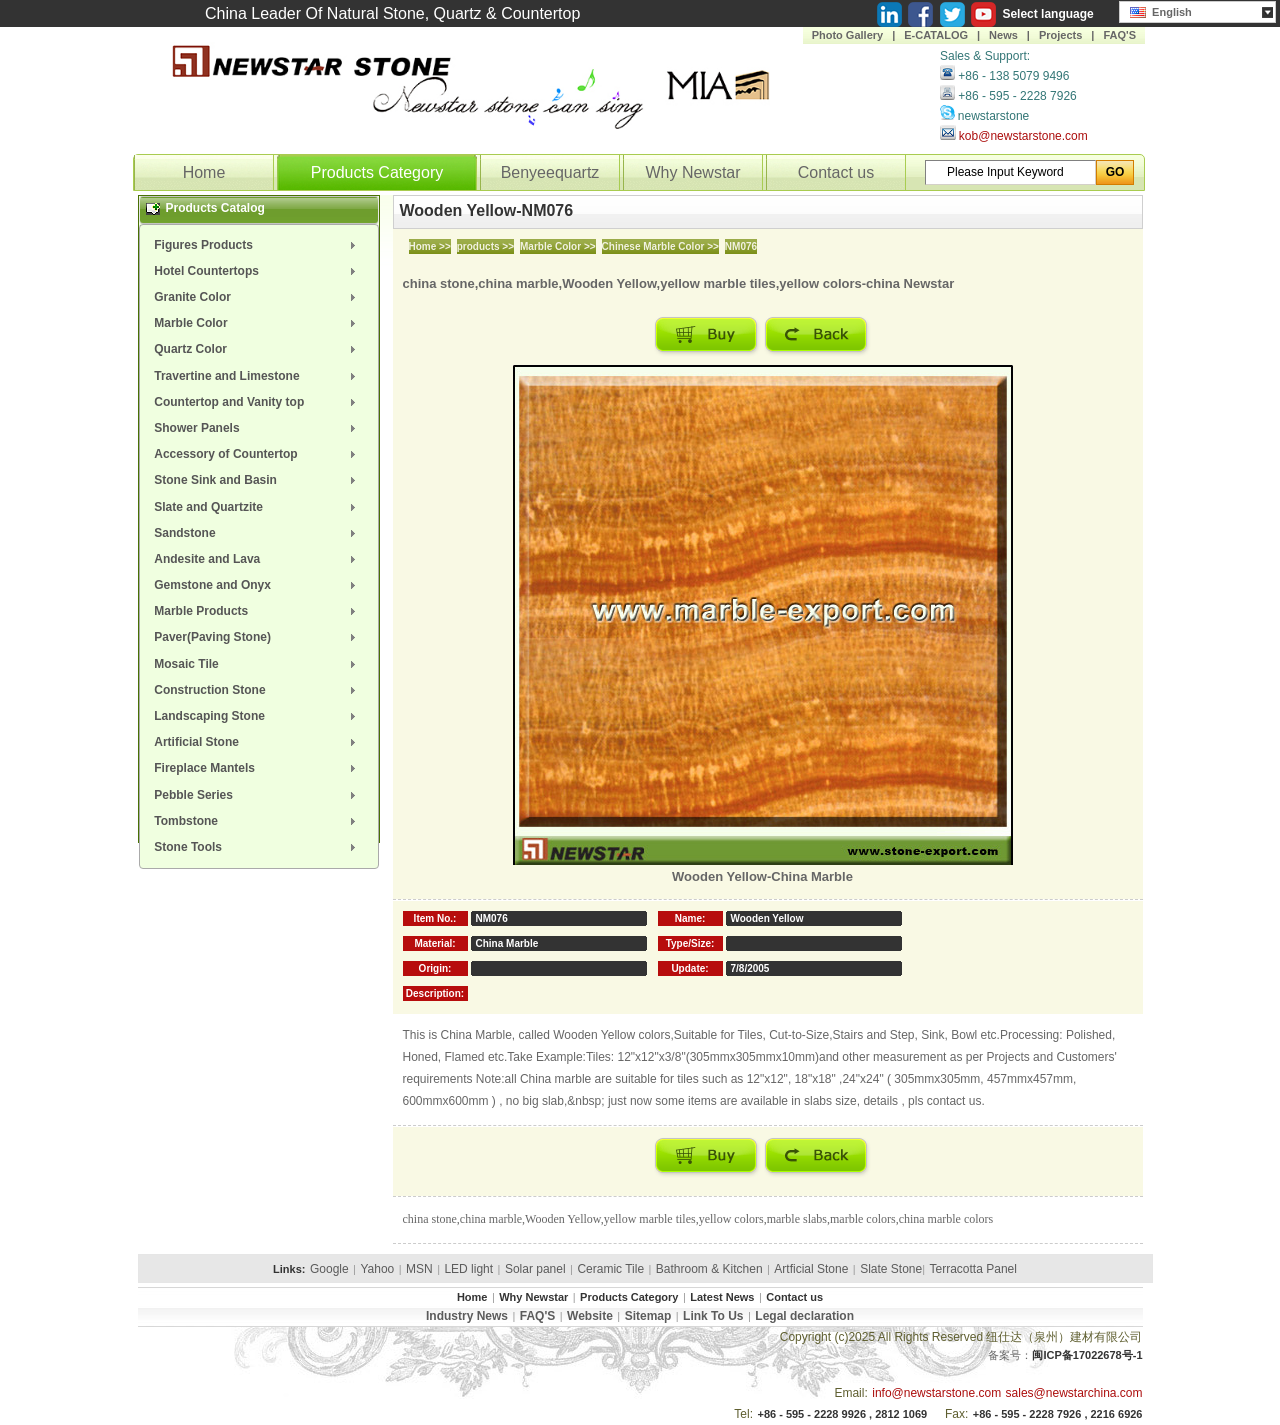 The width and height of the screenshot is (1280, 1425). Describe the element at coordinates (709, 1269) in the screenshot. I see `Bathroom & Kitchen` at that location.